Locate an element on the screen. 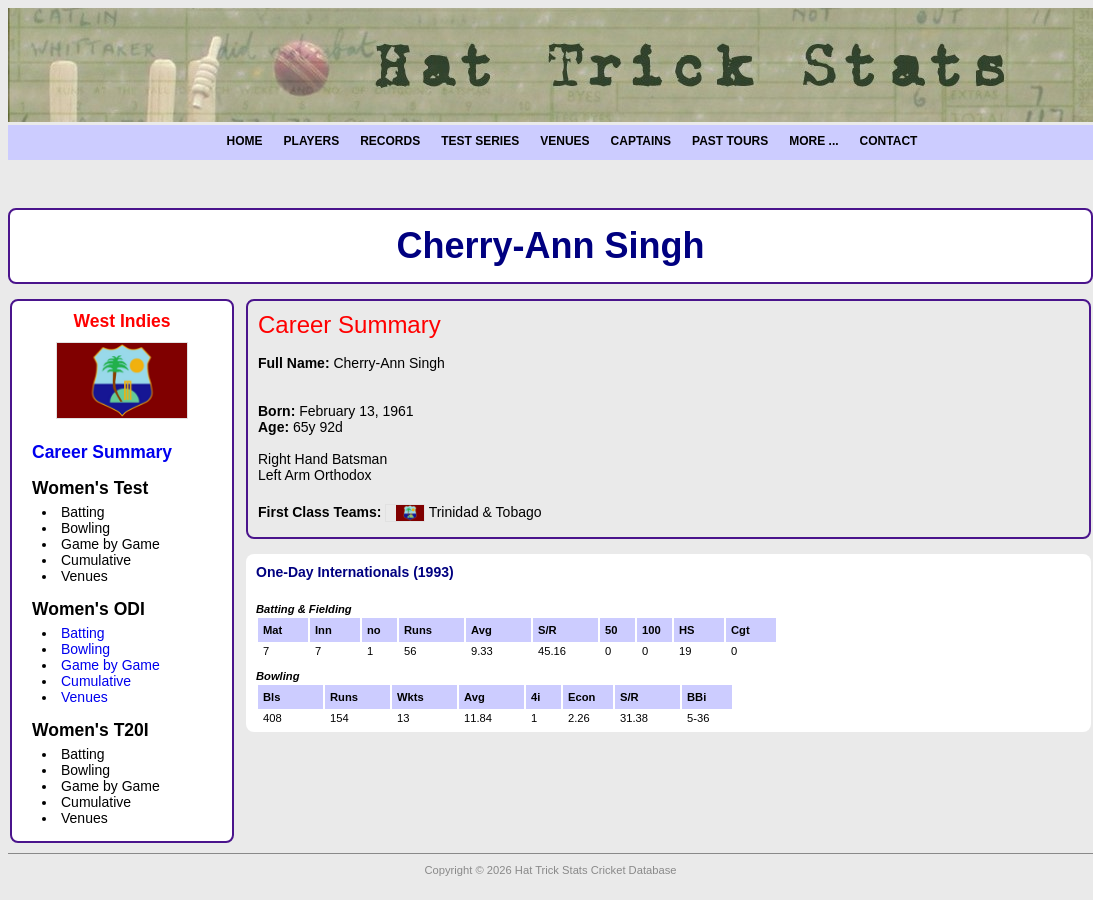 The image size is (1093, 900). CONTACT is located at coordinates (889, 141).